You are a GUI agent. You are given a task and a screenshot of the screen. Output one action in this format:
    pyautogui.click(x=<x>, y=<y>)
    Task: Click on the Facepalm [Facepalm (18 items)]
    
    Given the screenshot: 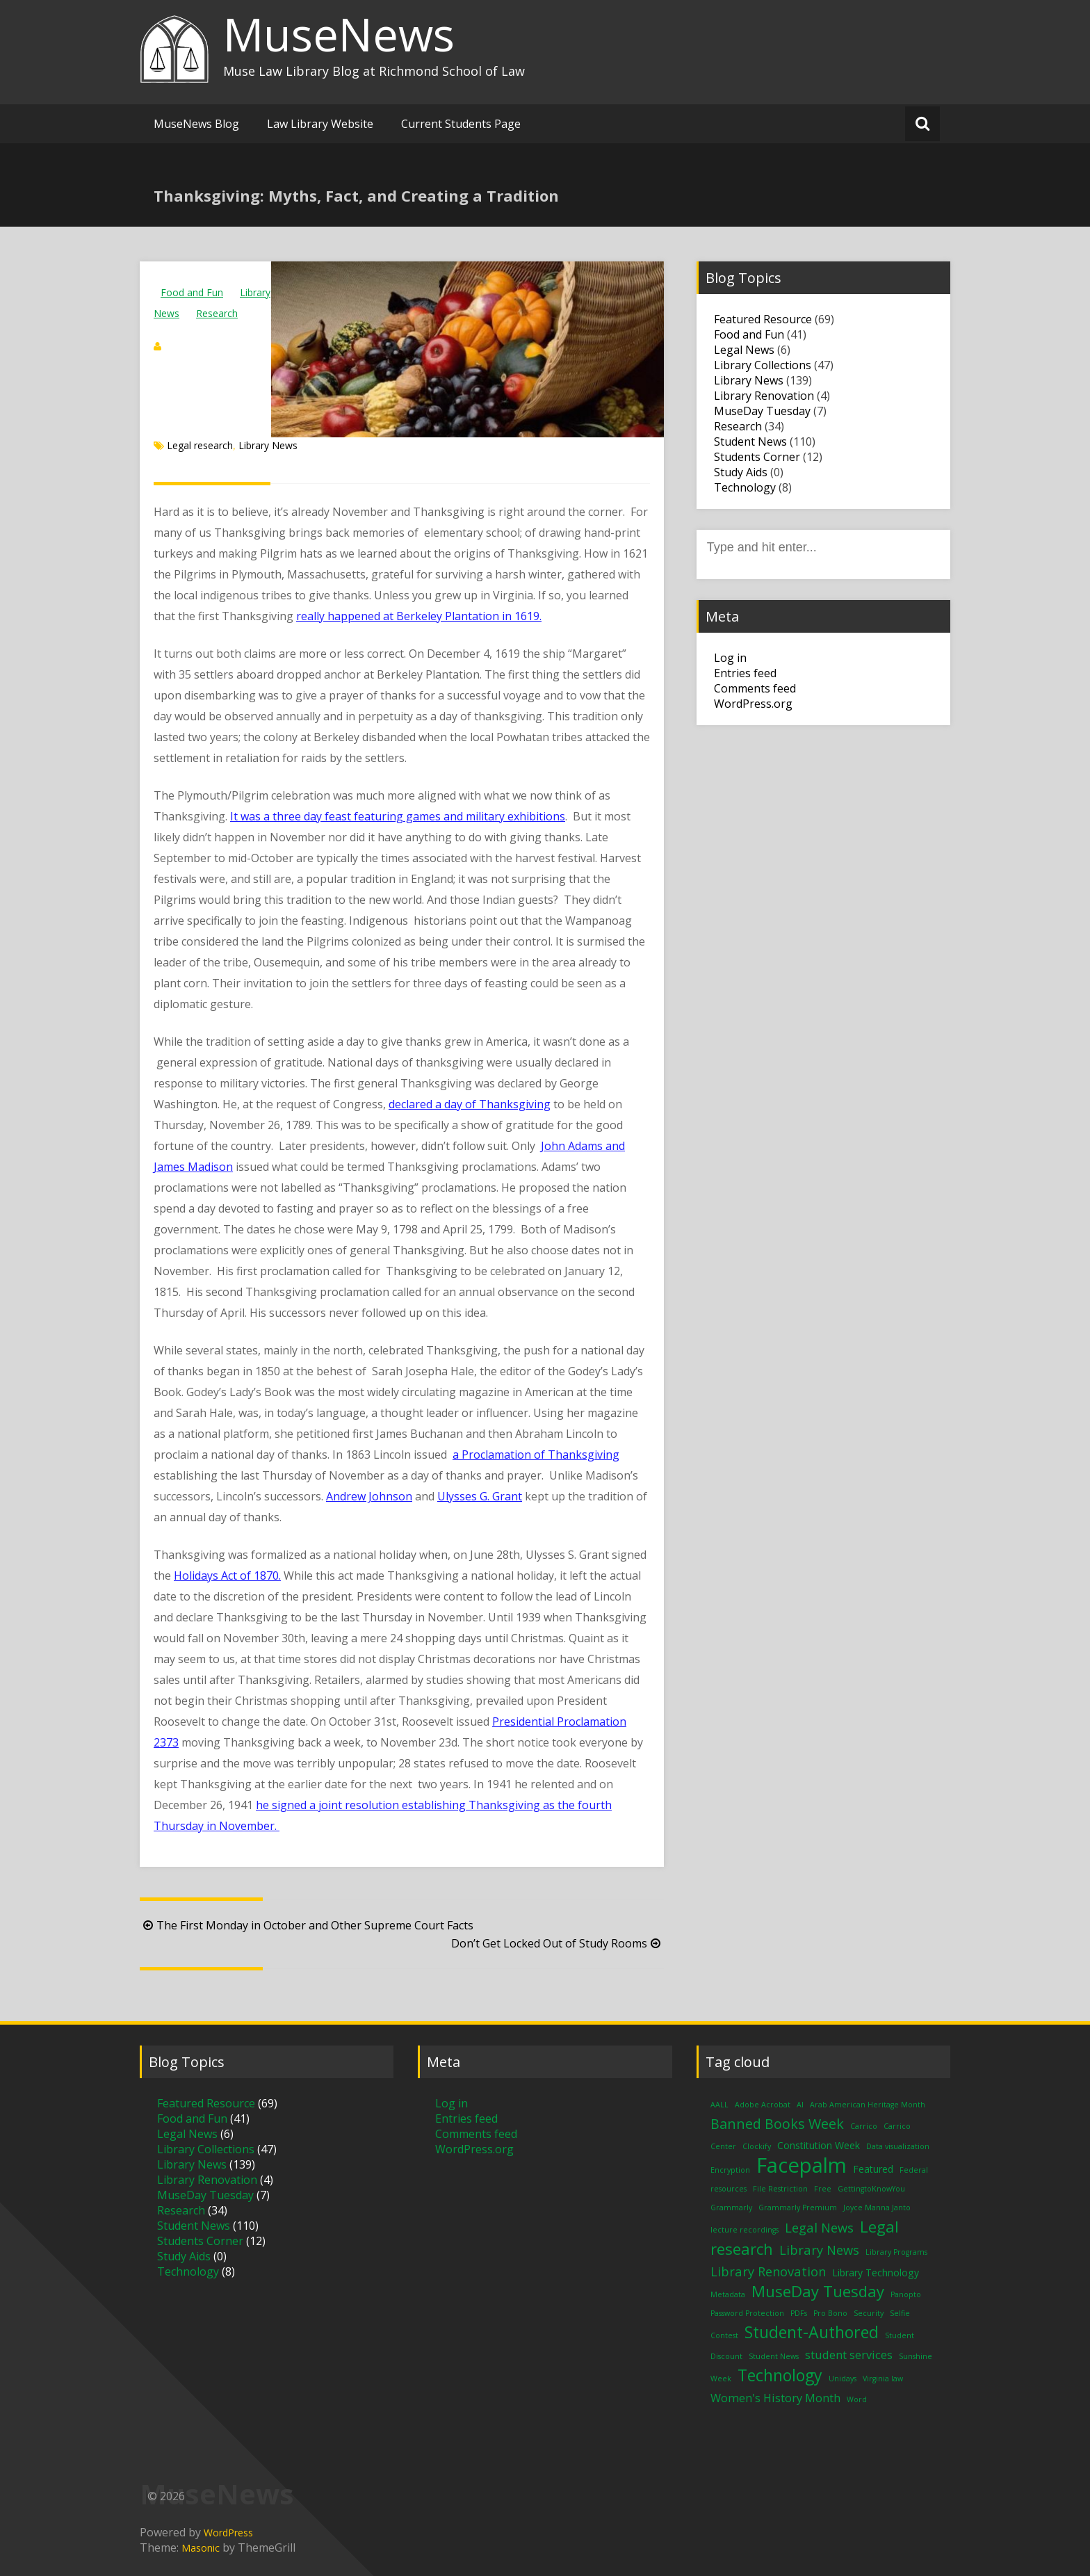 What is the action you would take?
    pyautogui.click(x=801, y=2165)
    